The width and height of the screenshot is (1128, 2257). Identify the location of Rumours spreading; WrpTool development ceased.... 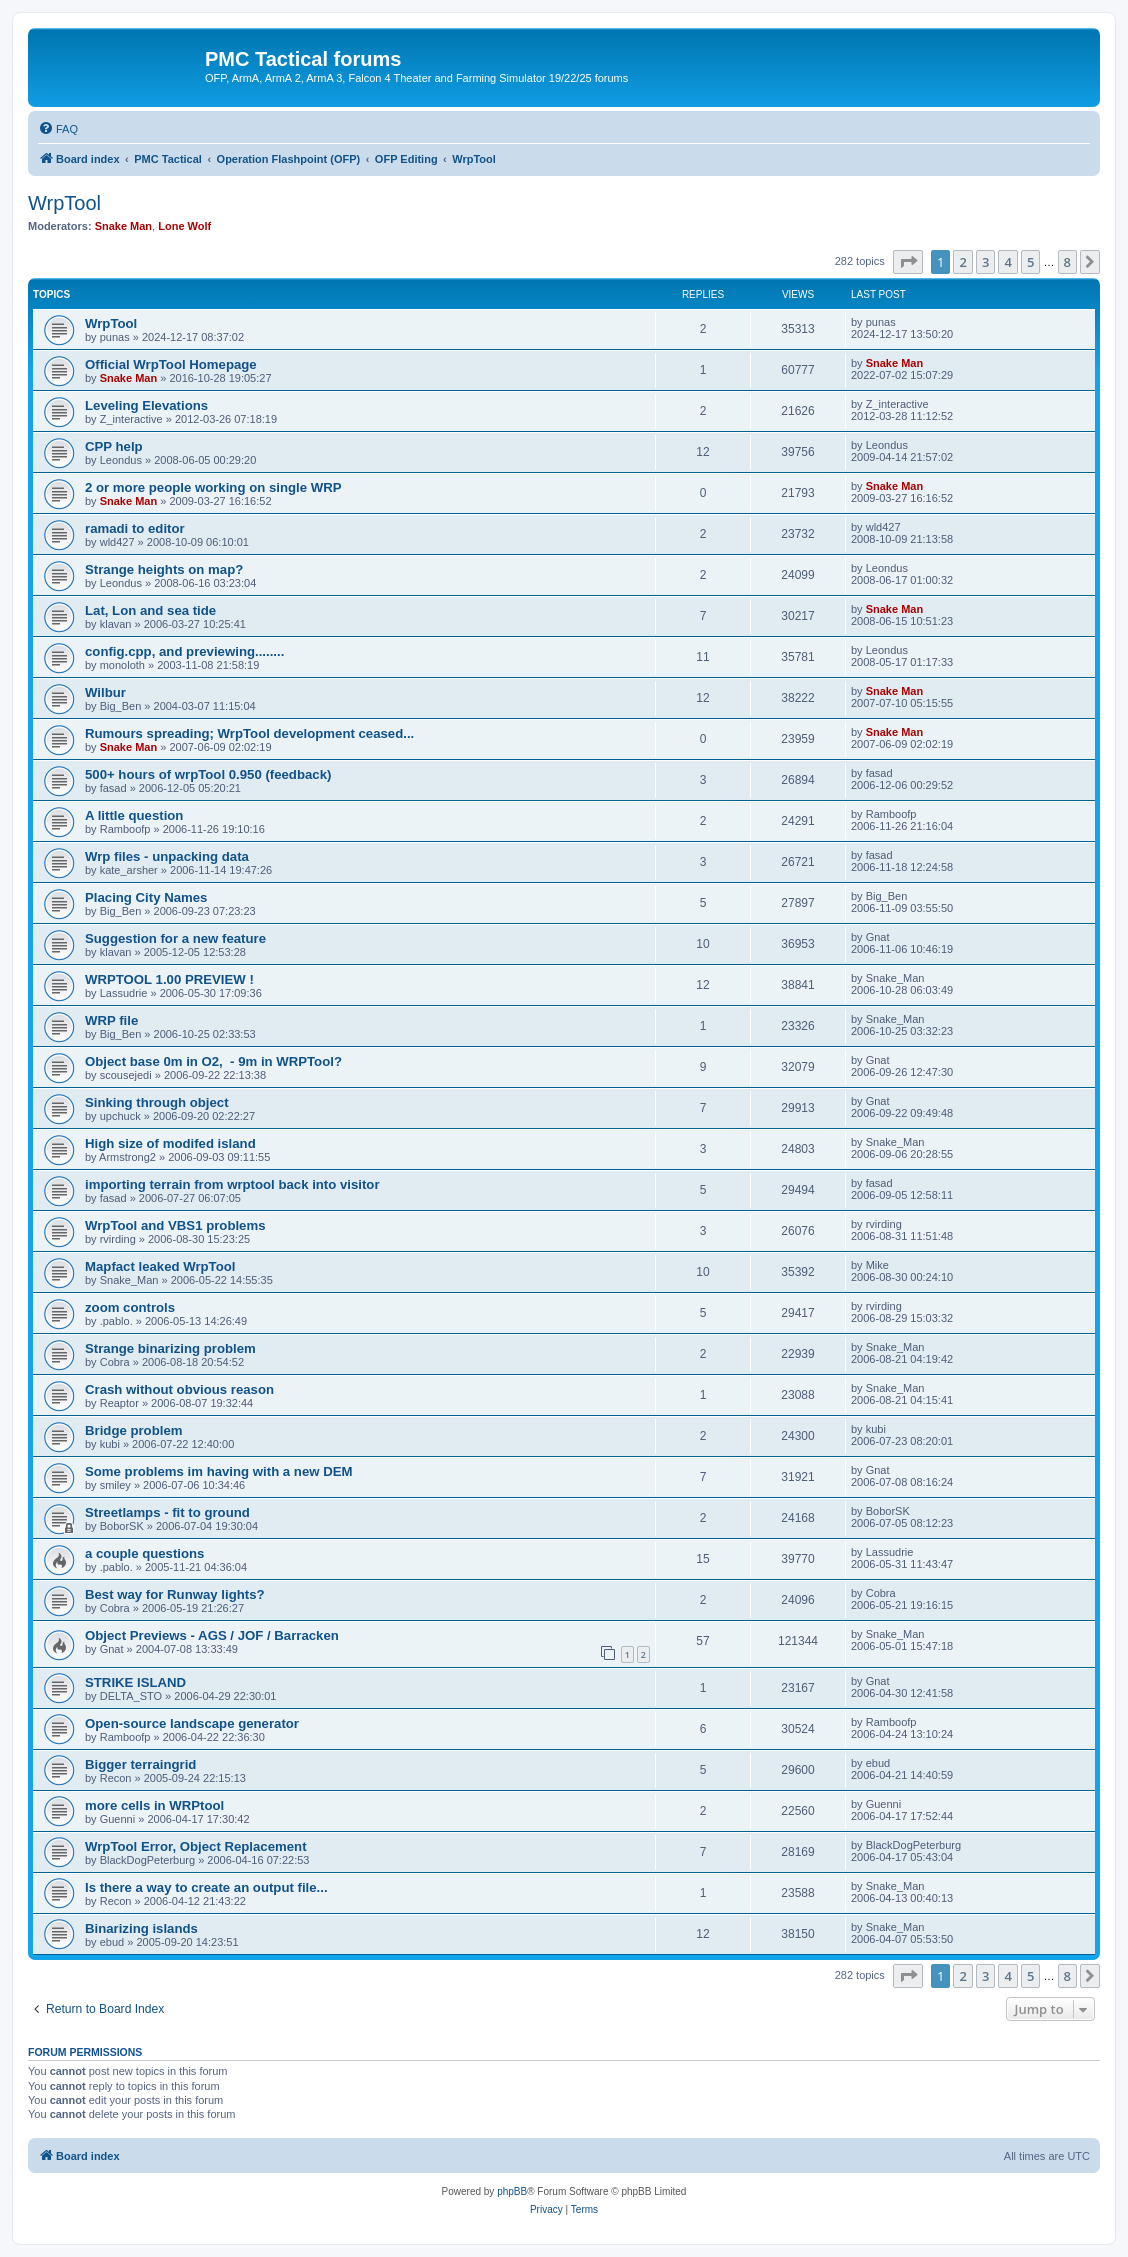
(249, 733).